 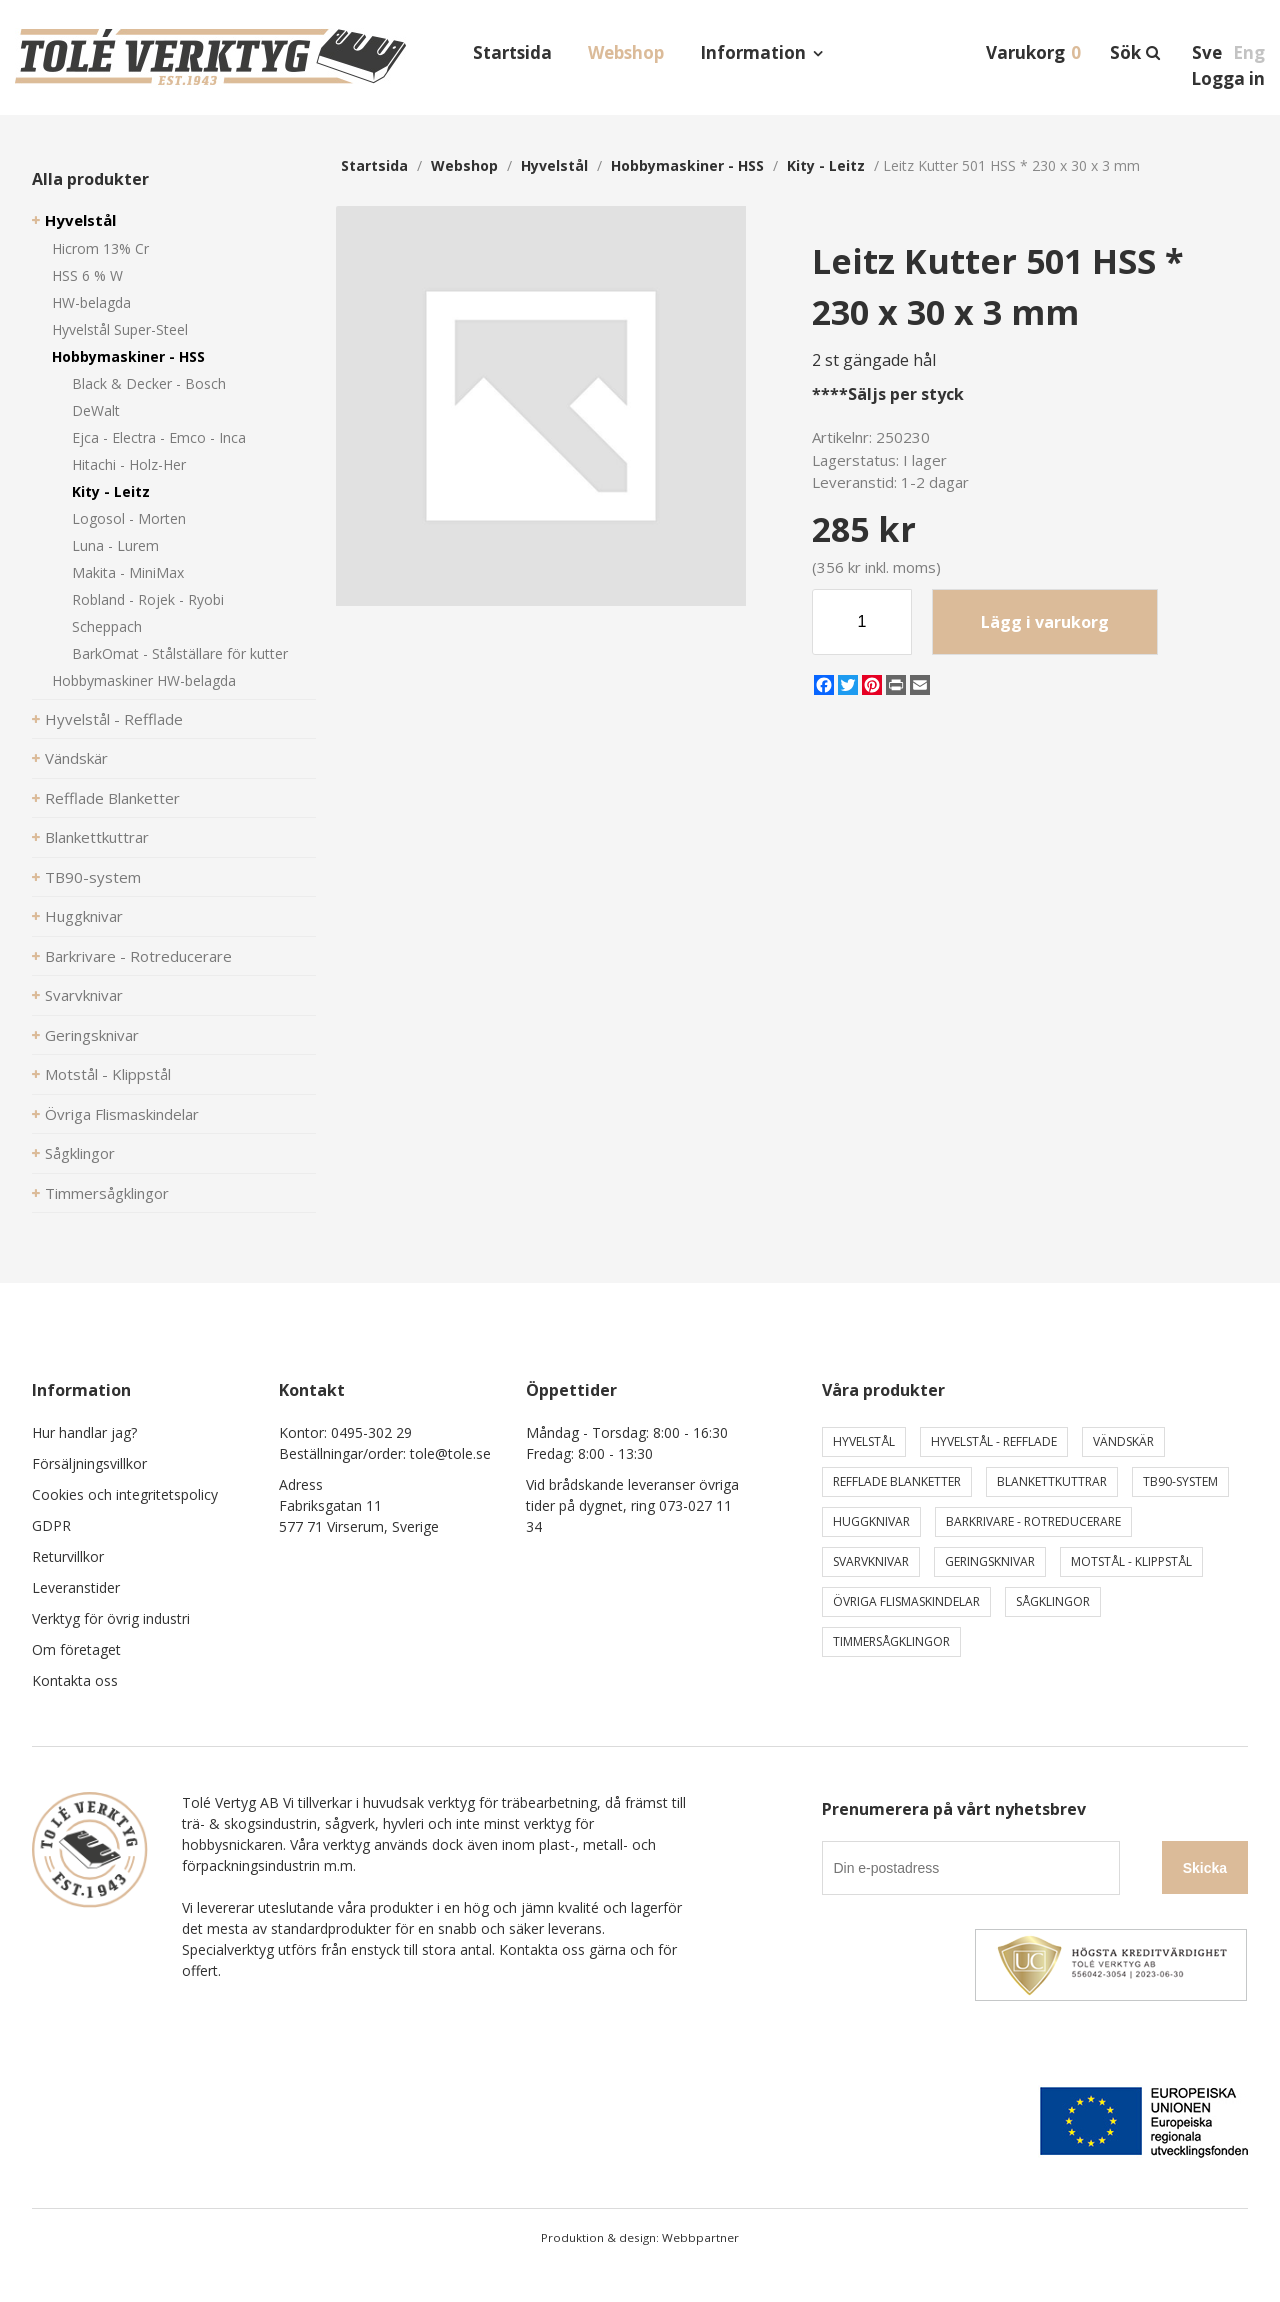 I want to click on Returvillkor, so click(x=68, y=1556).